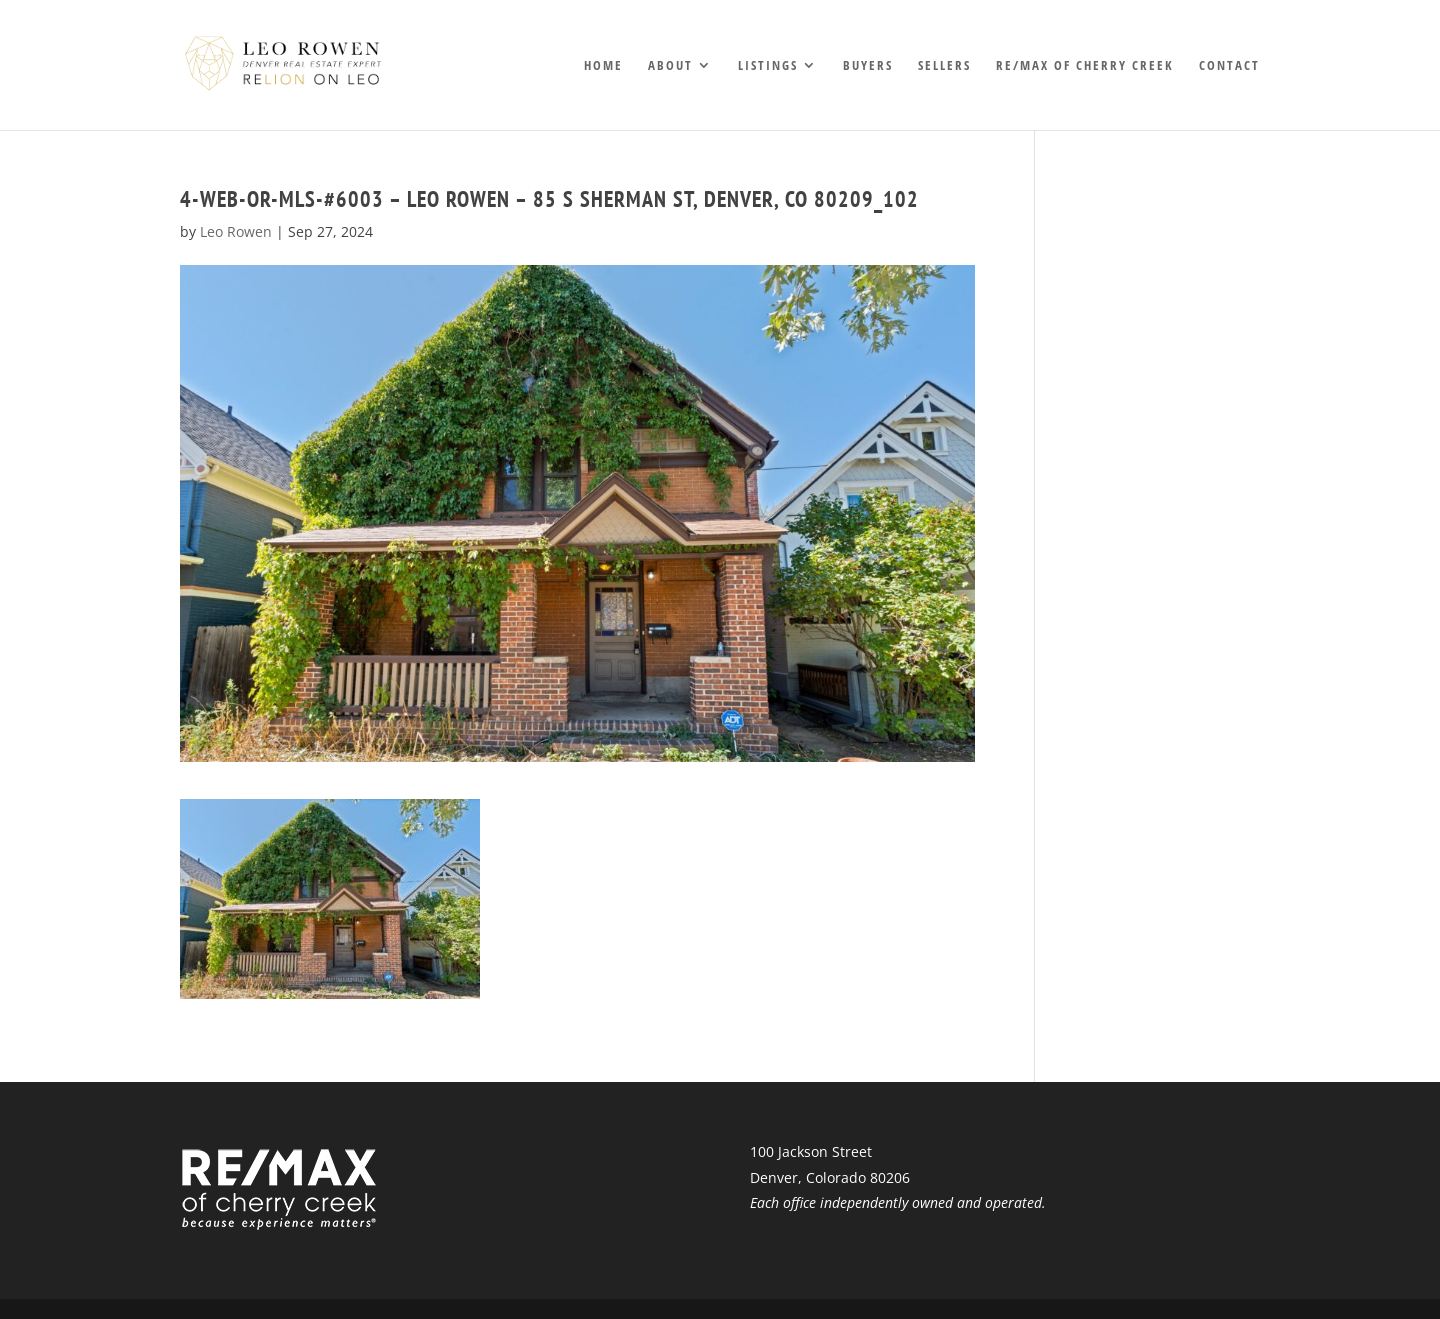 The width and height of the screenshot is (1440, 1319). I want to click on Sellers, so click(944, 66).